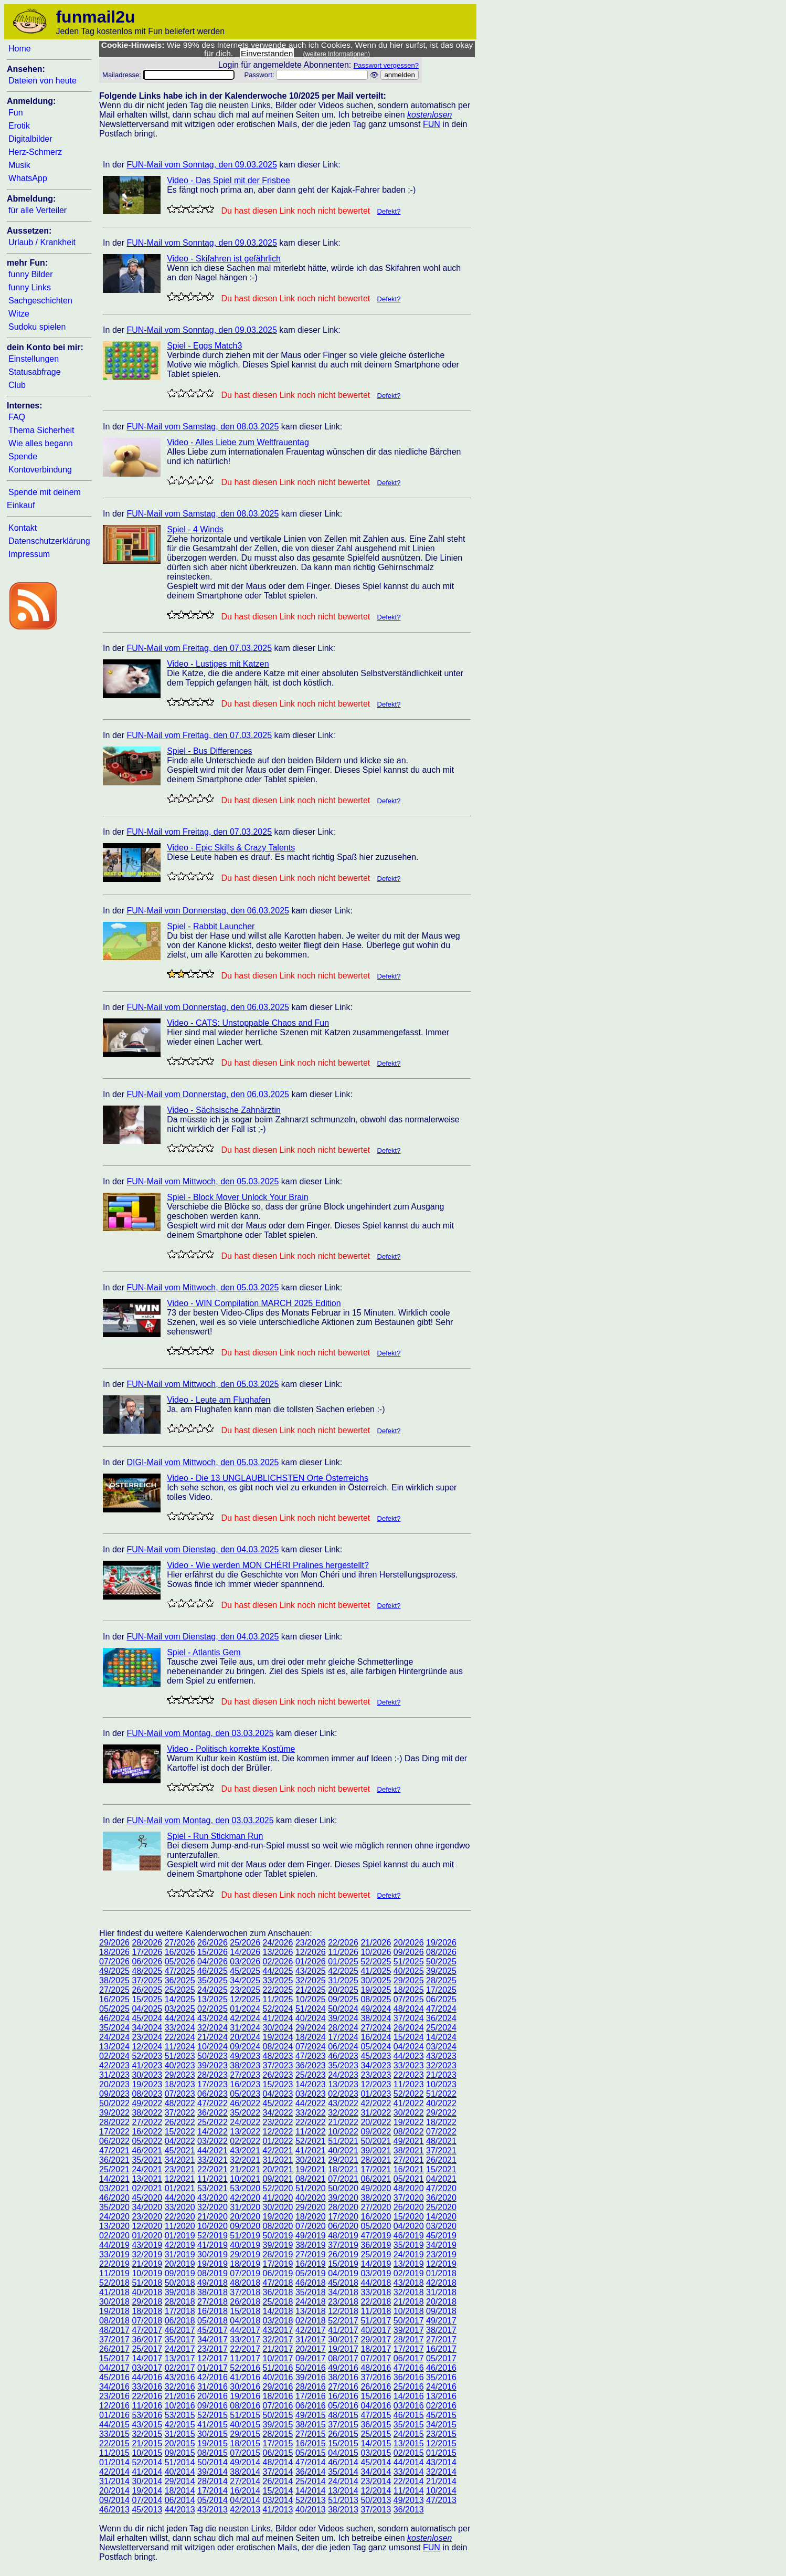 Image resolution: width=786 pixels, height=2576 pixels. I want to click on 17/2019, so click(278, 2263).